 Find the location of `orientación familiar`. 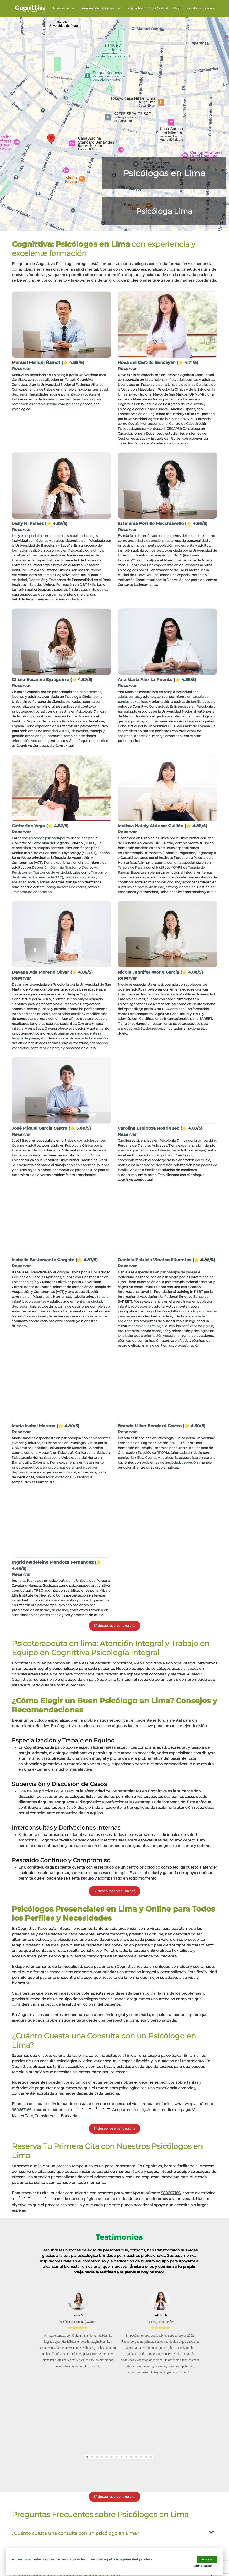

orientación familiar is located at coordinates (67, 1014).